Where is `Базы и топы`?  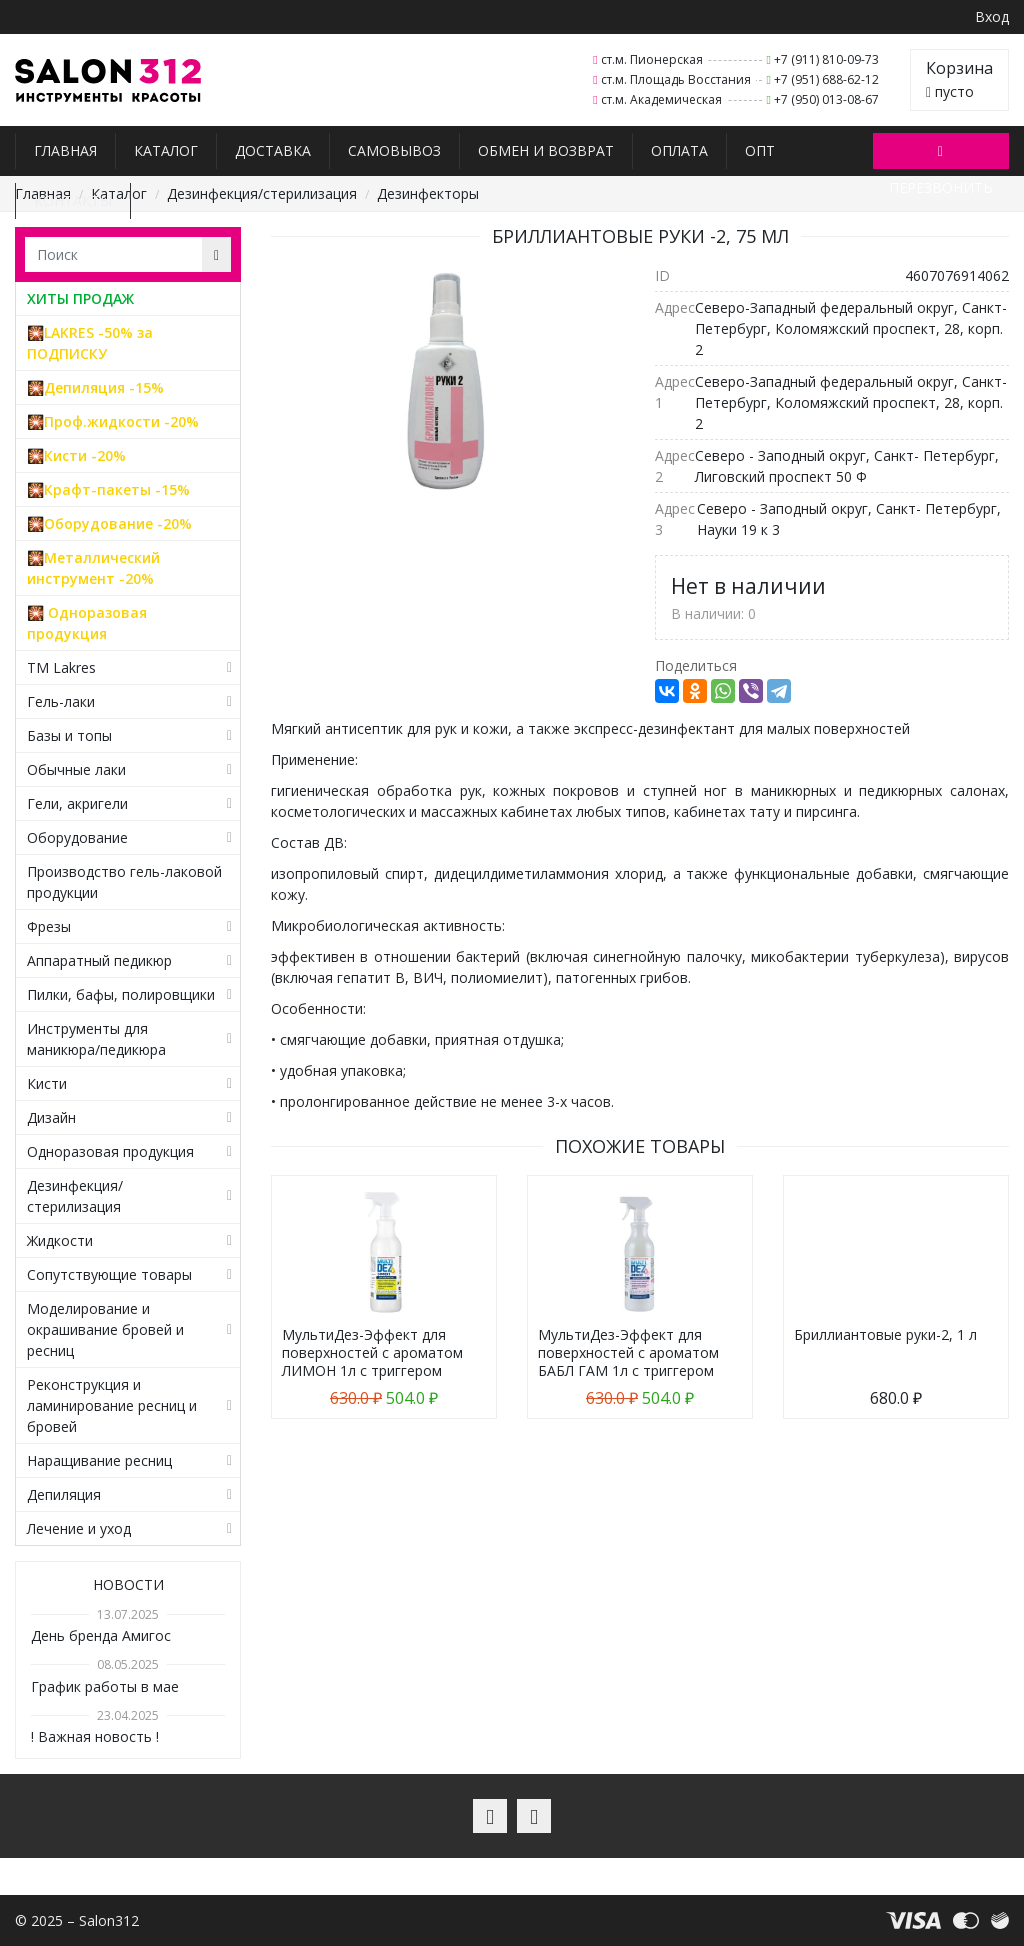
Базы и топы is located at coordinates (69, 735).